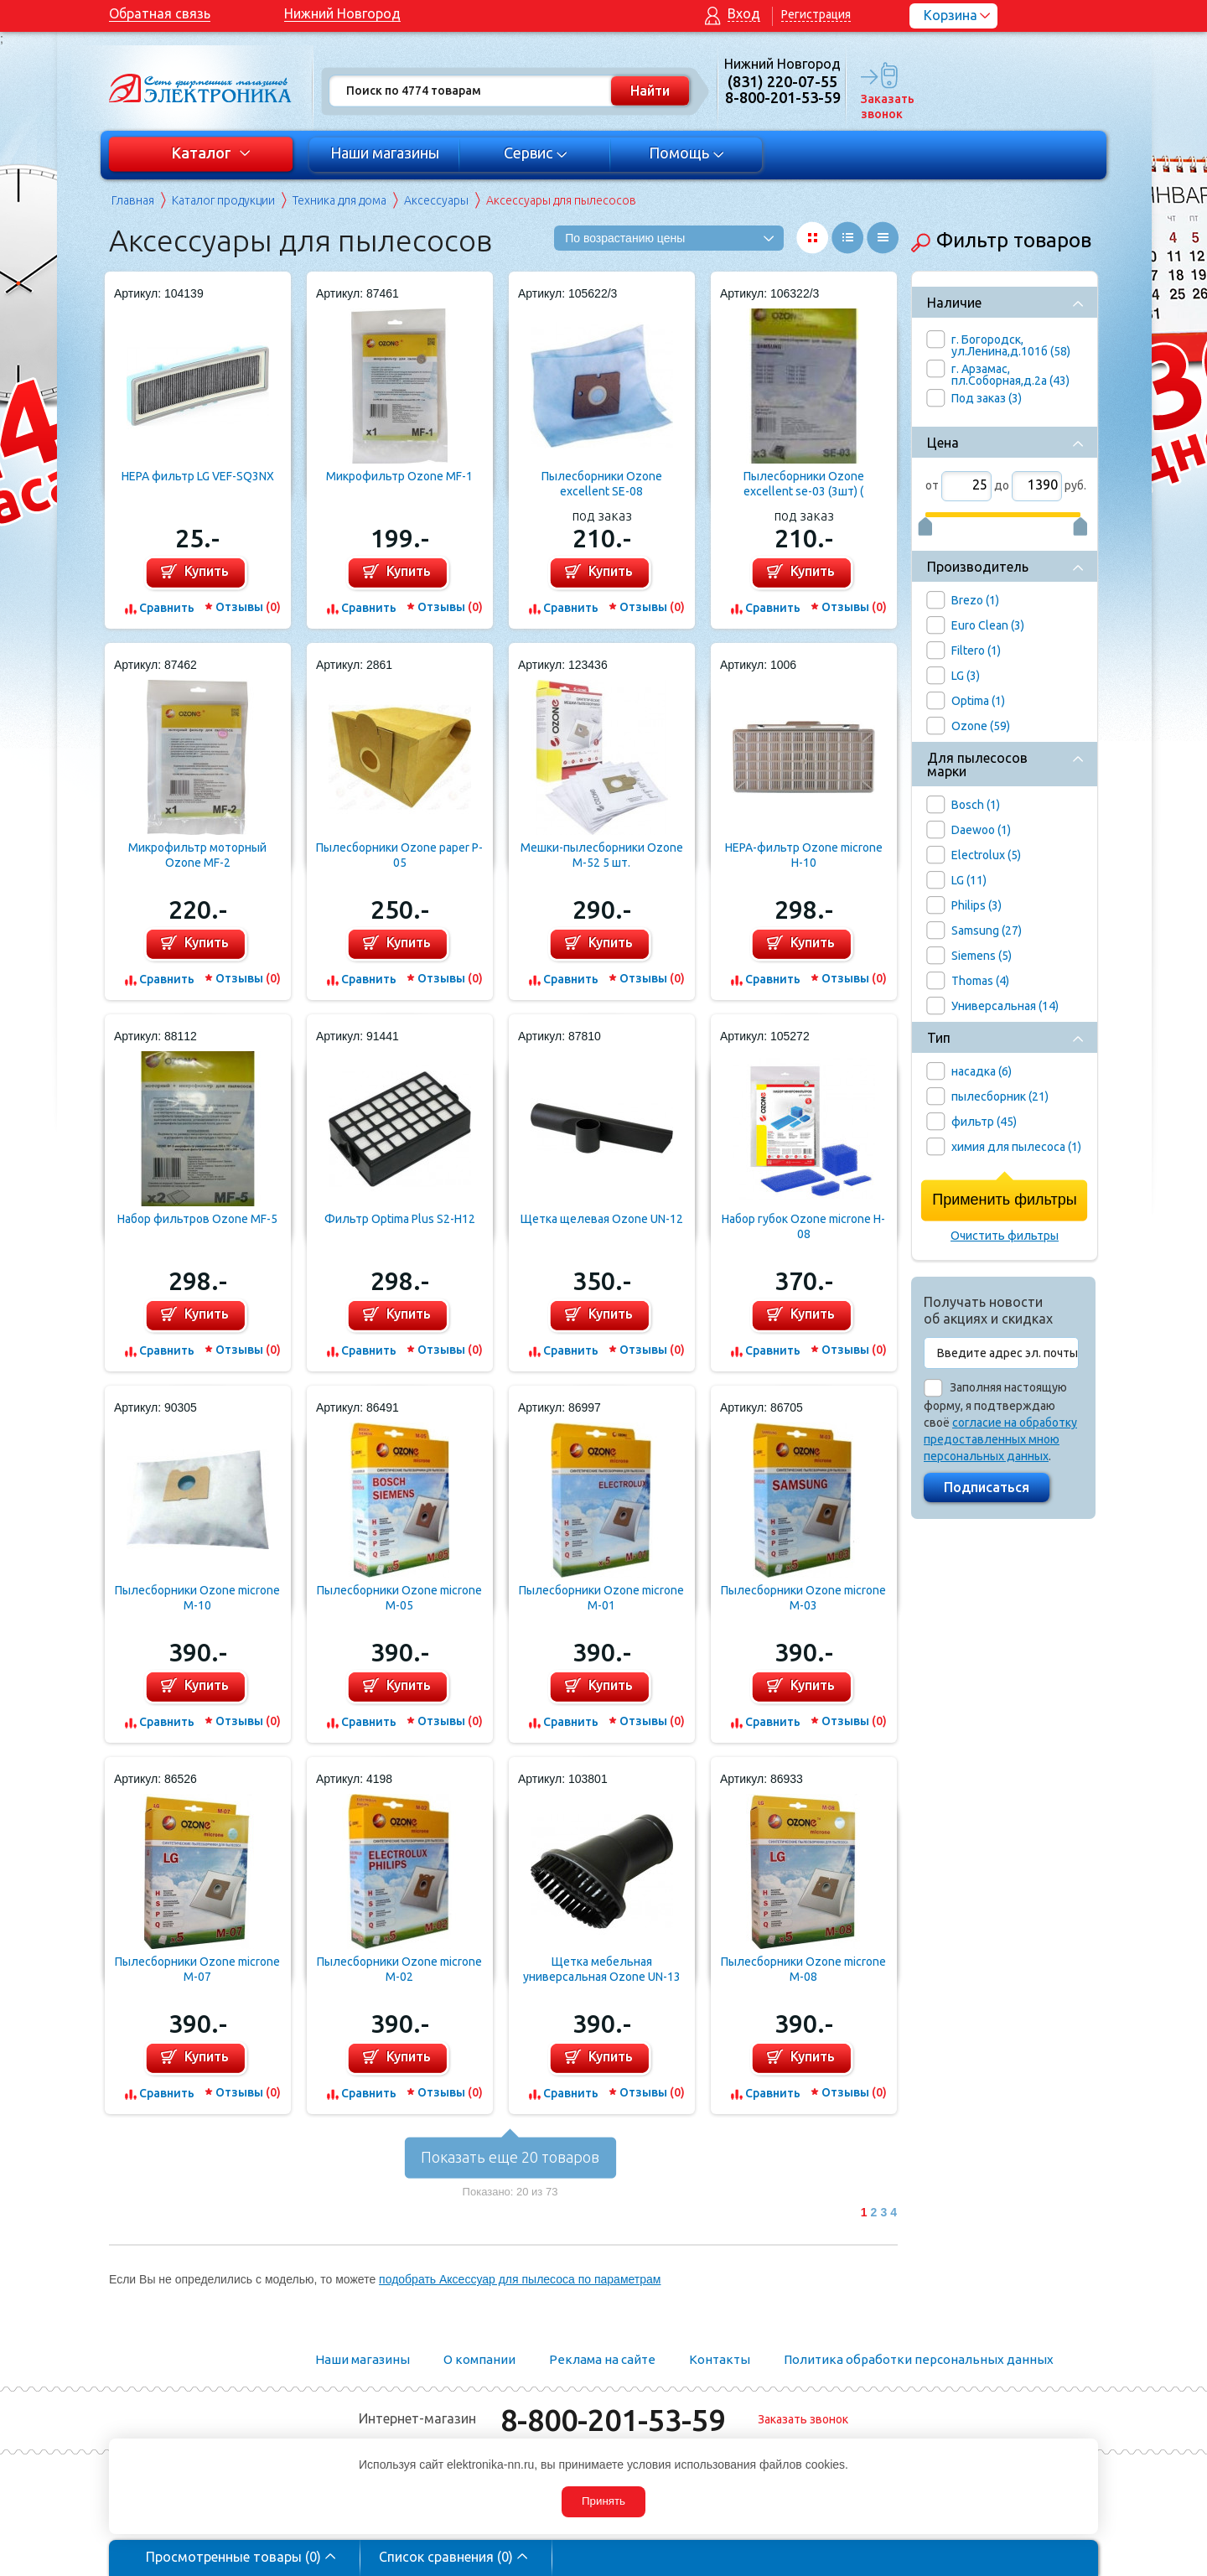 This screenshot has height=2576, width=1207. What do you see at coordinates (399, 476) in the screenshot?
I see `Микрофильтр Ozone MF-1` at bounding box center [399, 476].